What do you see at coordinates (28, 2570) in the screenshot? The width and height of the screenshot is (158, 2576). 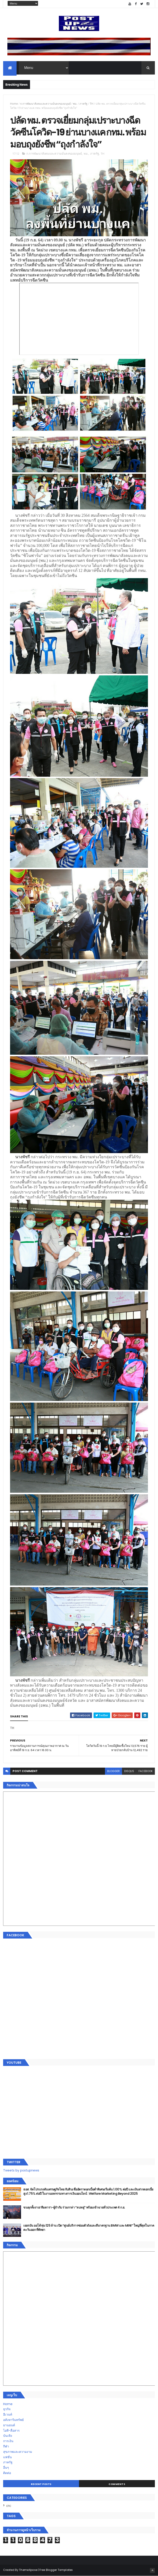 I see `ThemeXpose` at bounding box center [28, 2570].